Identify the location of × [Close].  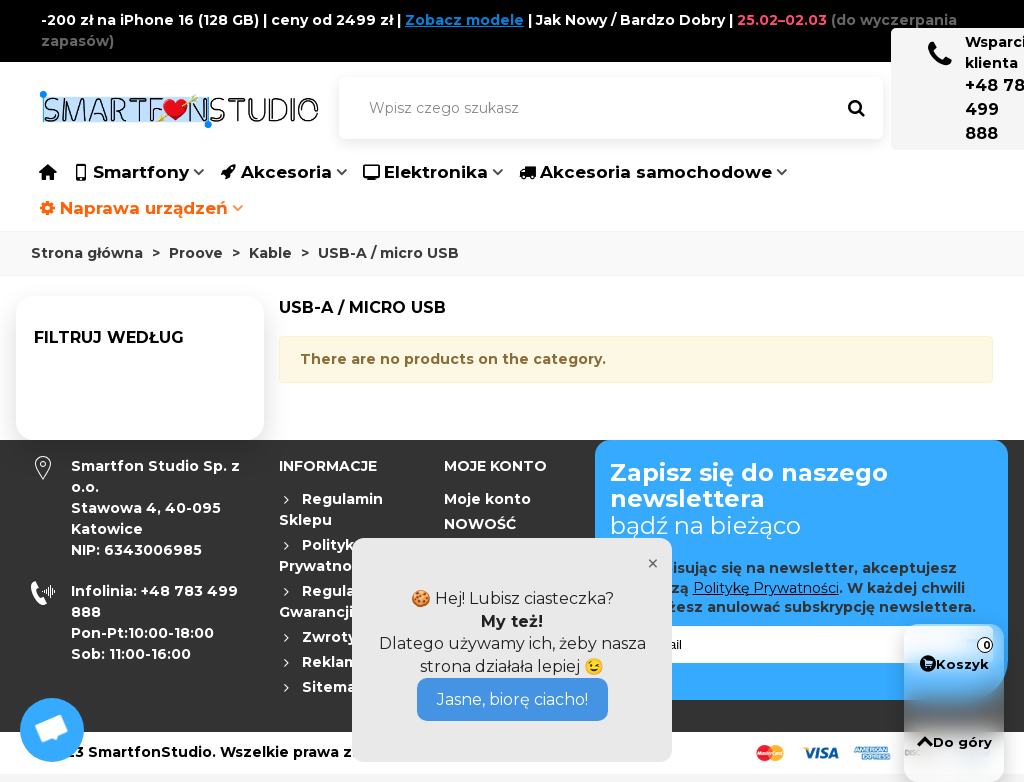
(653, 563).